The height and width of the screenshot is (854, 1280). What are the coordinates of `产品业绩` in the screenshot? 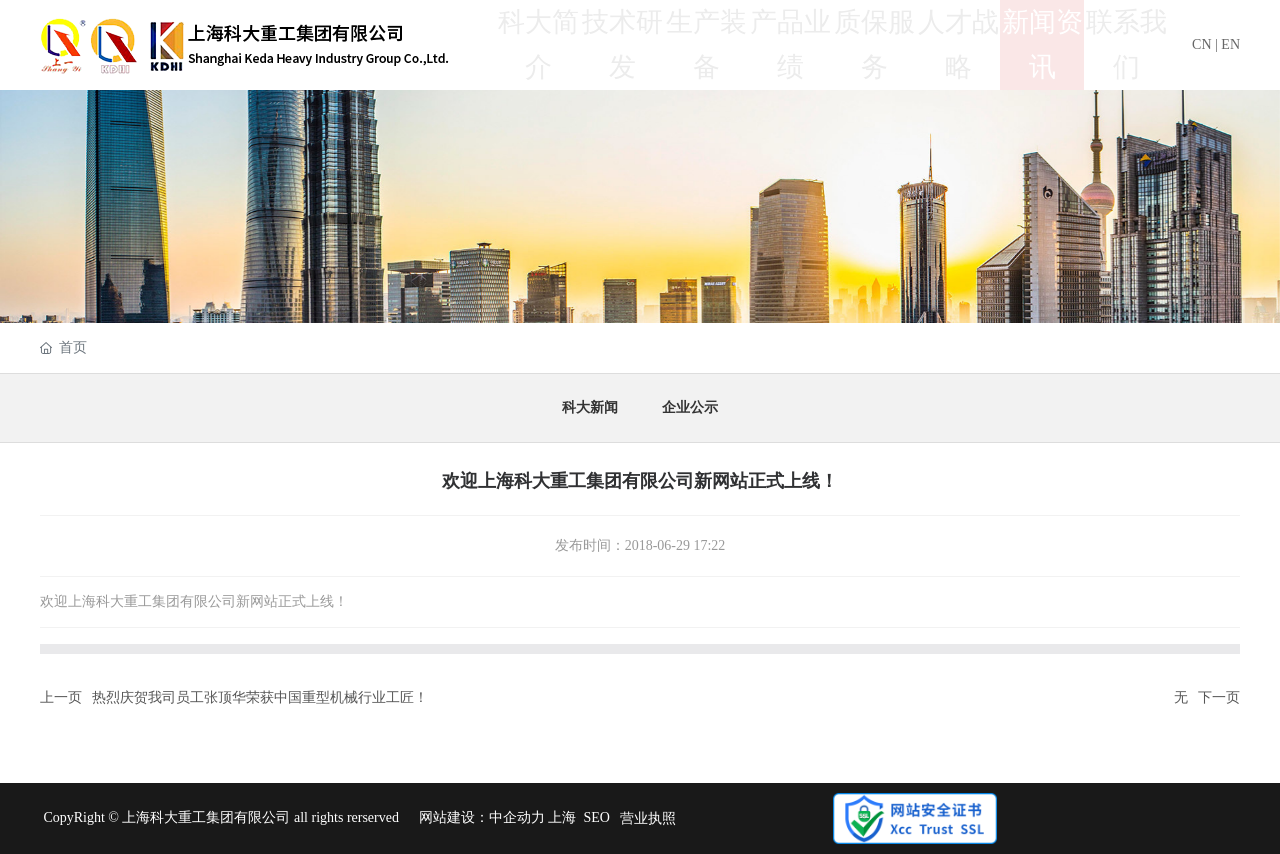 It's located at (790, 44).